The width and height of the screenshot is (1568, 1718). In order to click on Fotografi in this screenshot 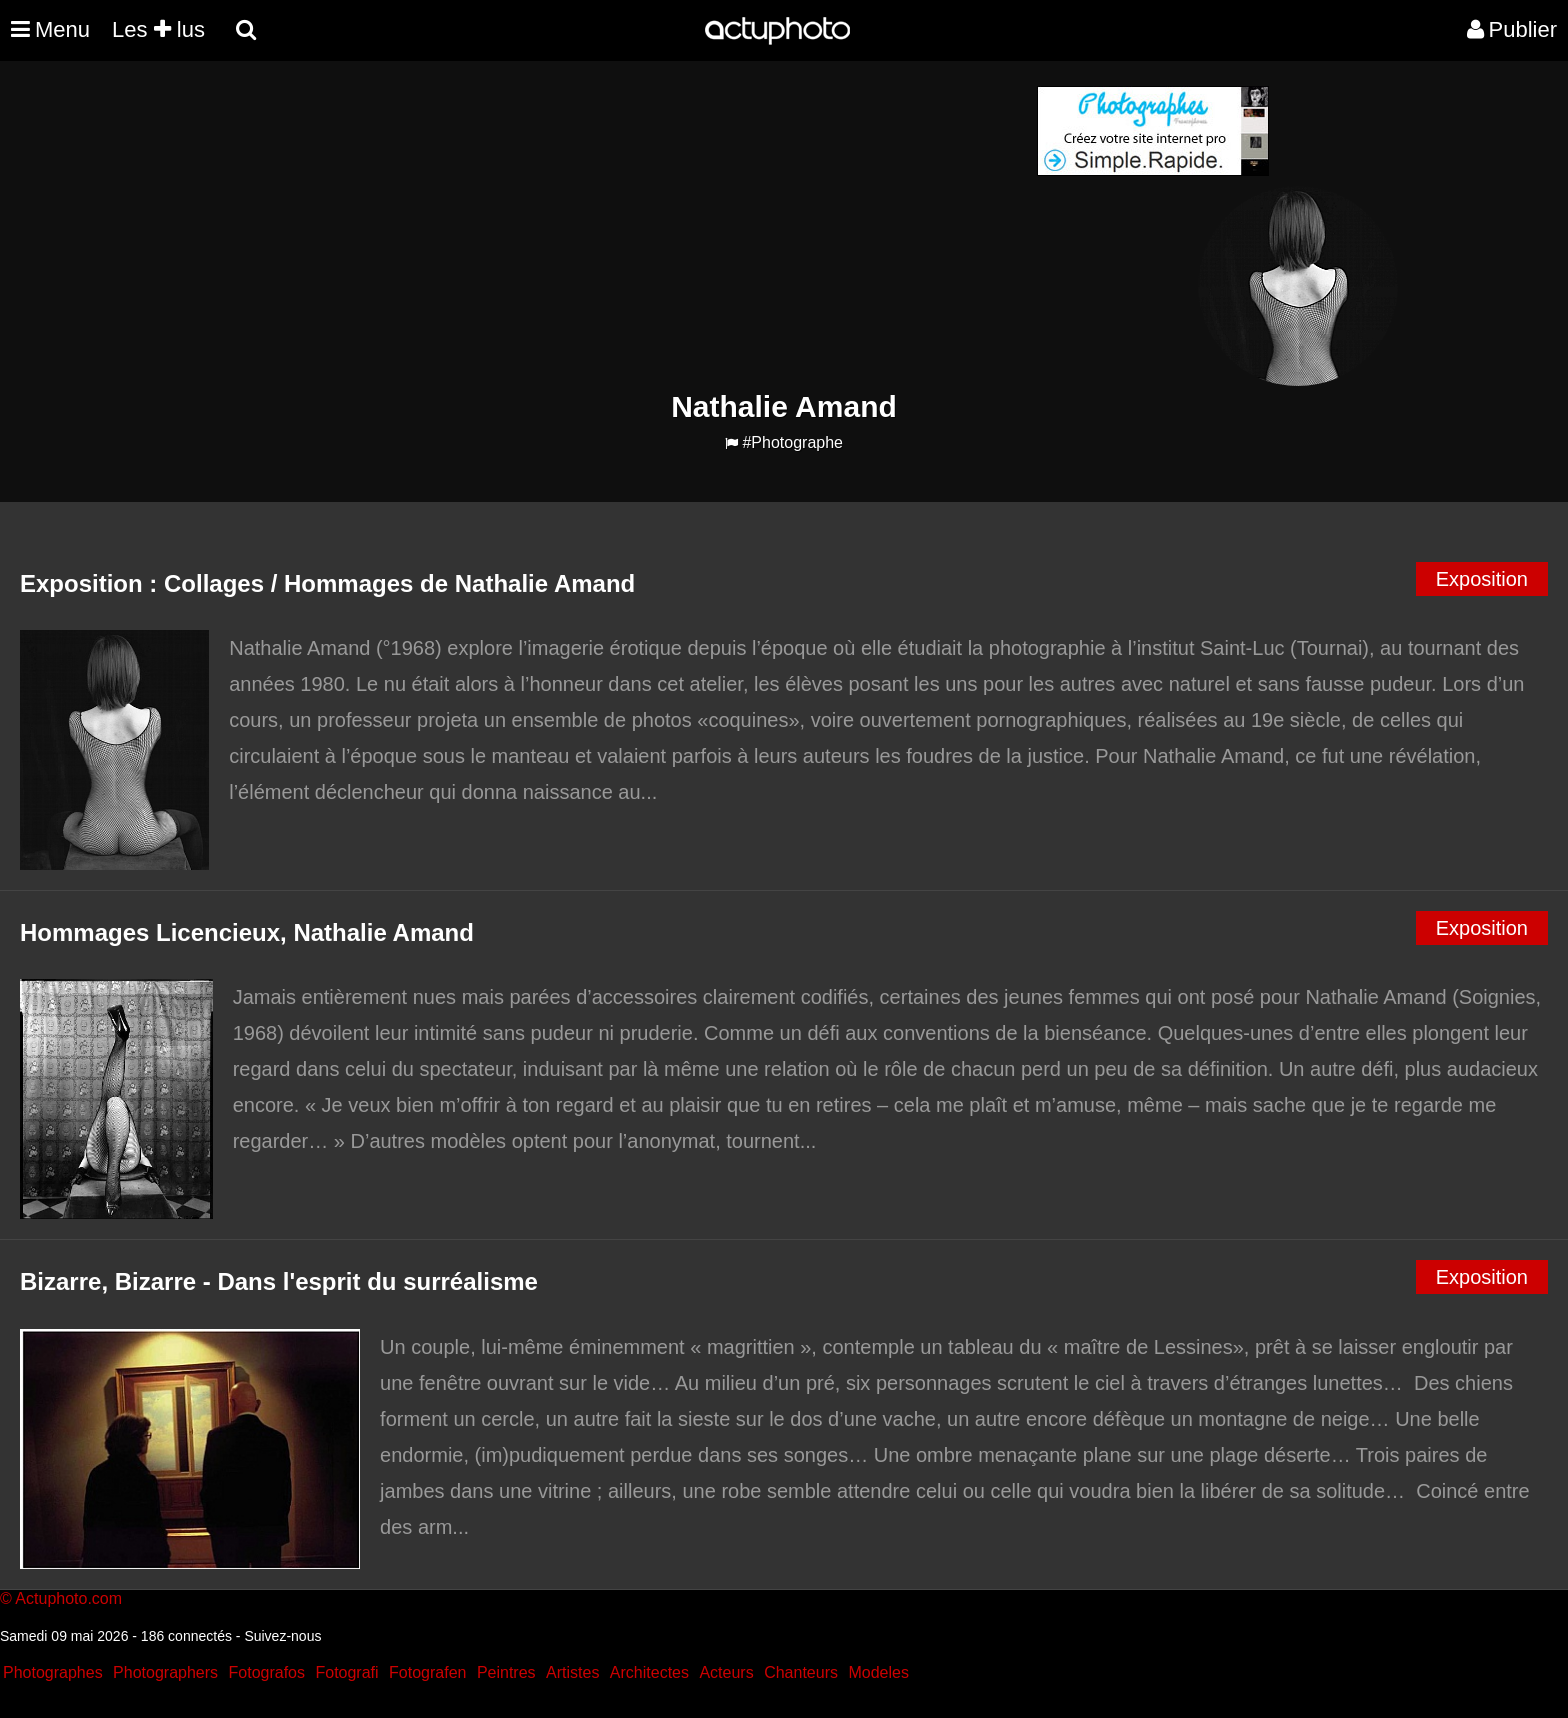, I will do `click(346, 1672)`.